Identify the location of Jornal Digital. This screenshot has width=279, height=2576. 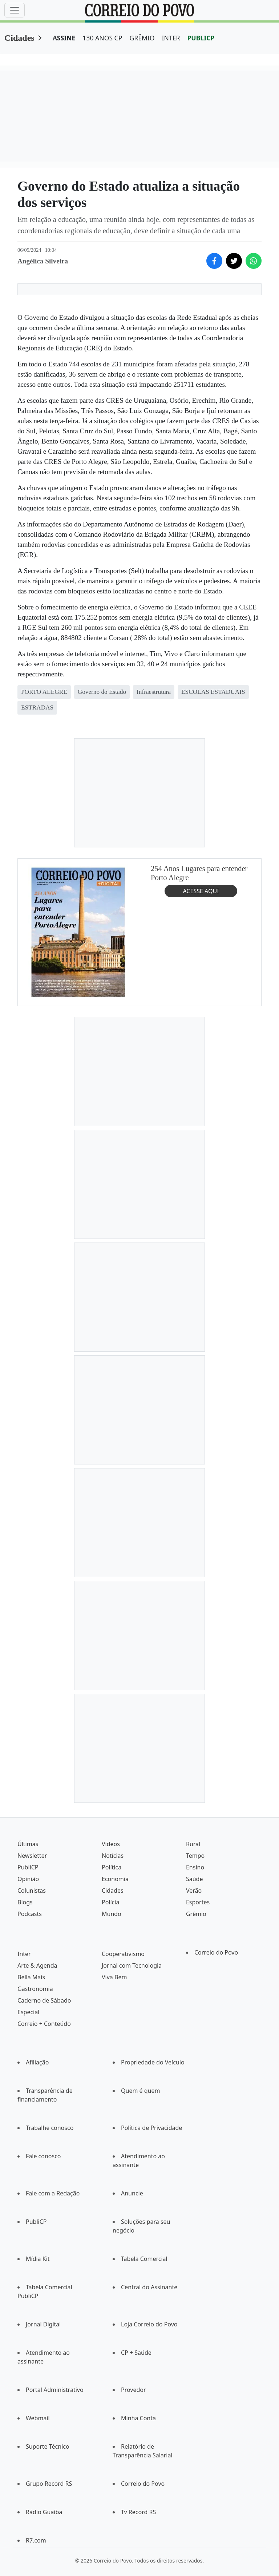
(43, 2324).